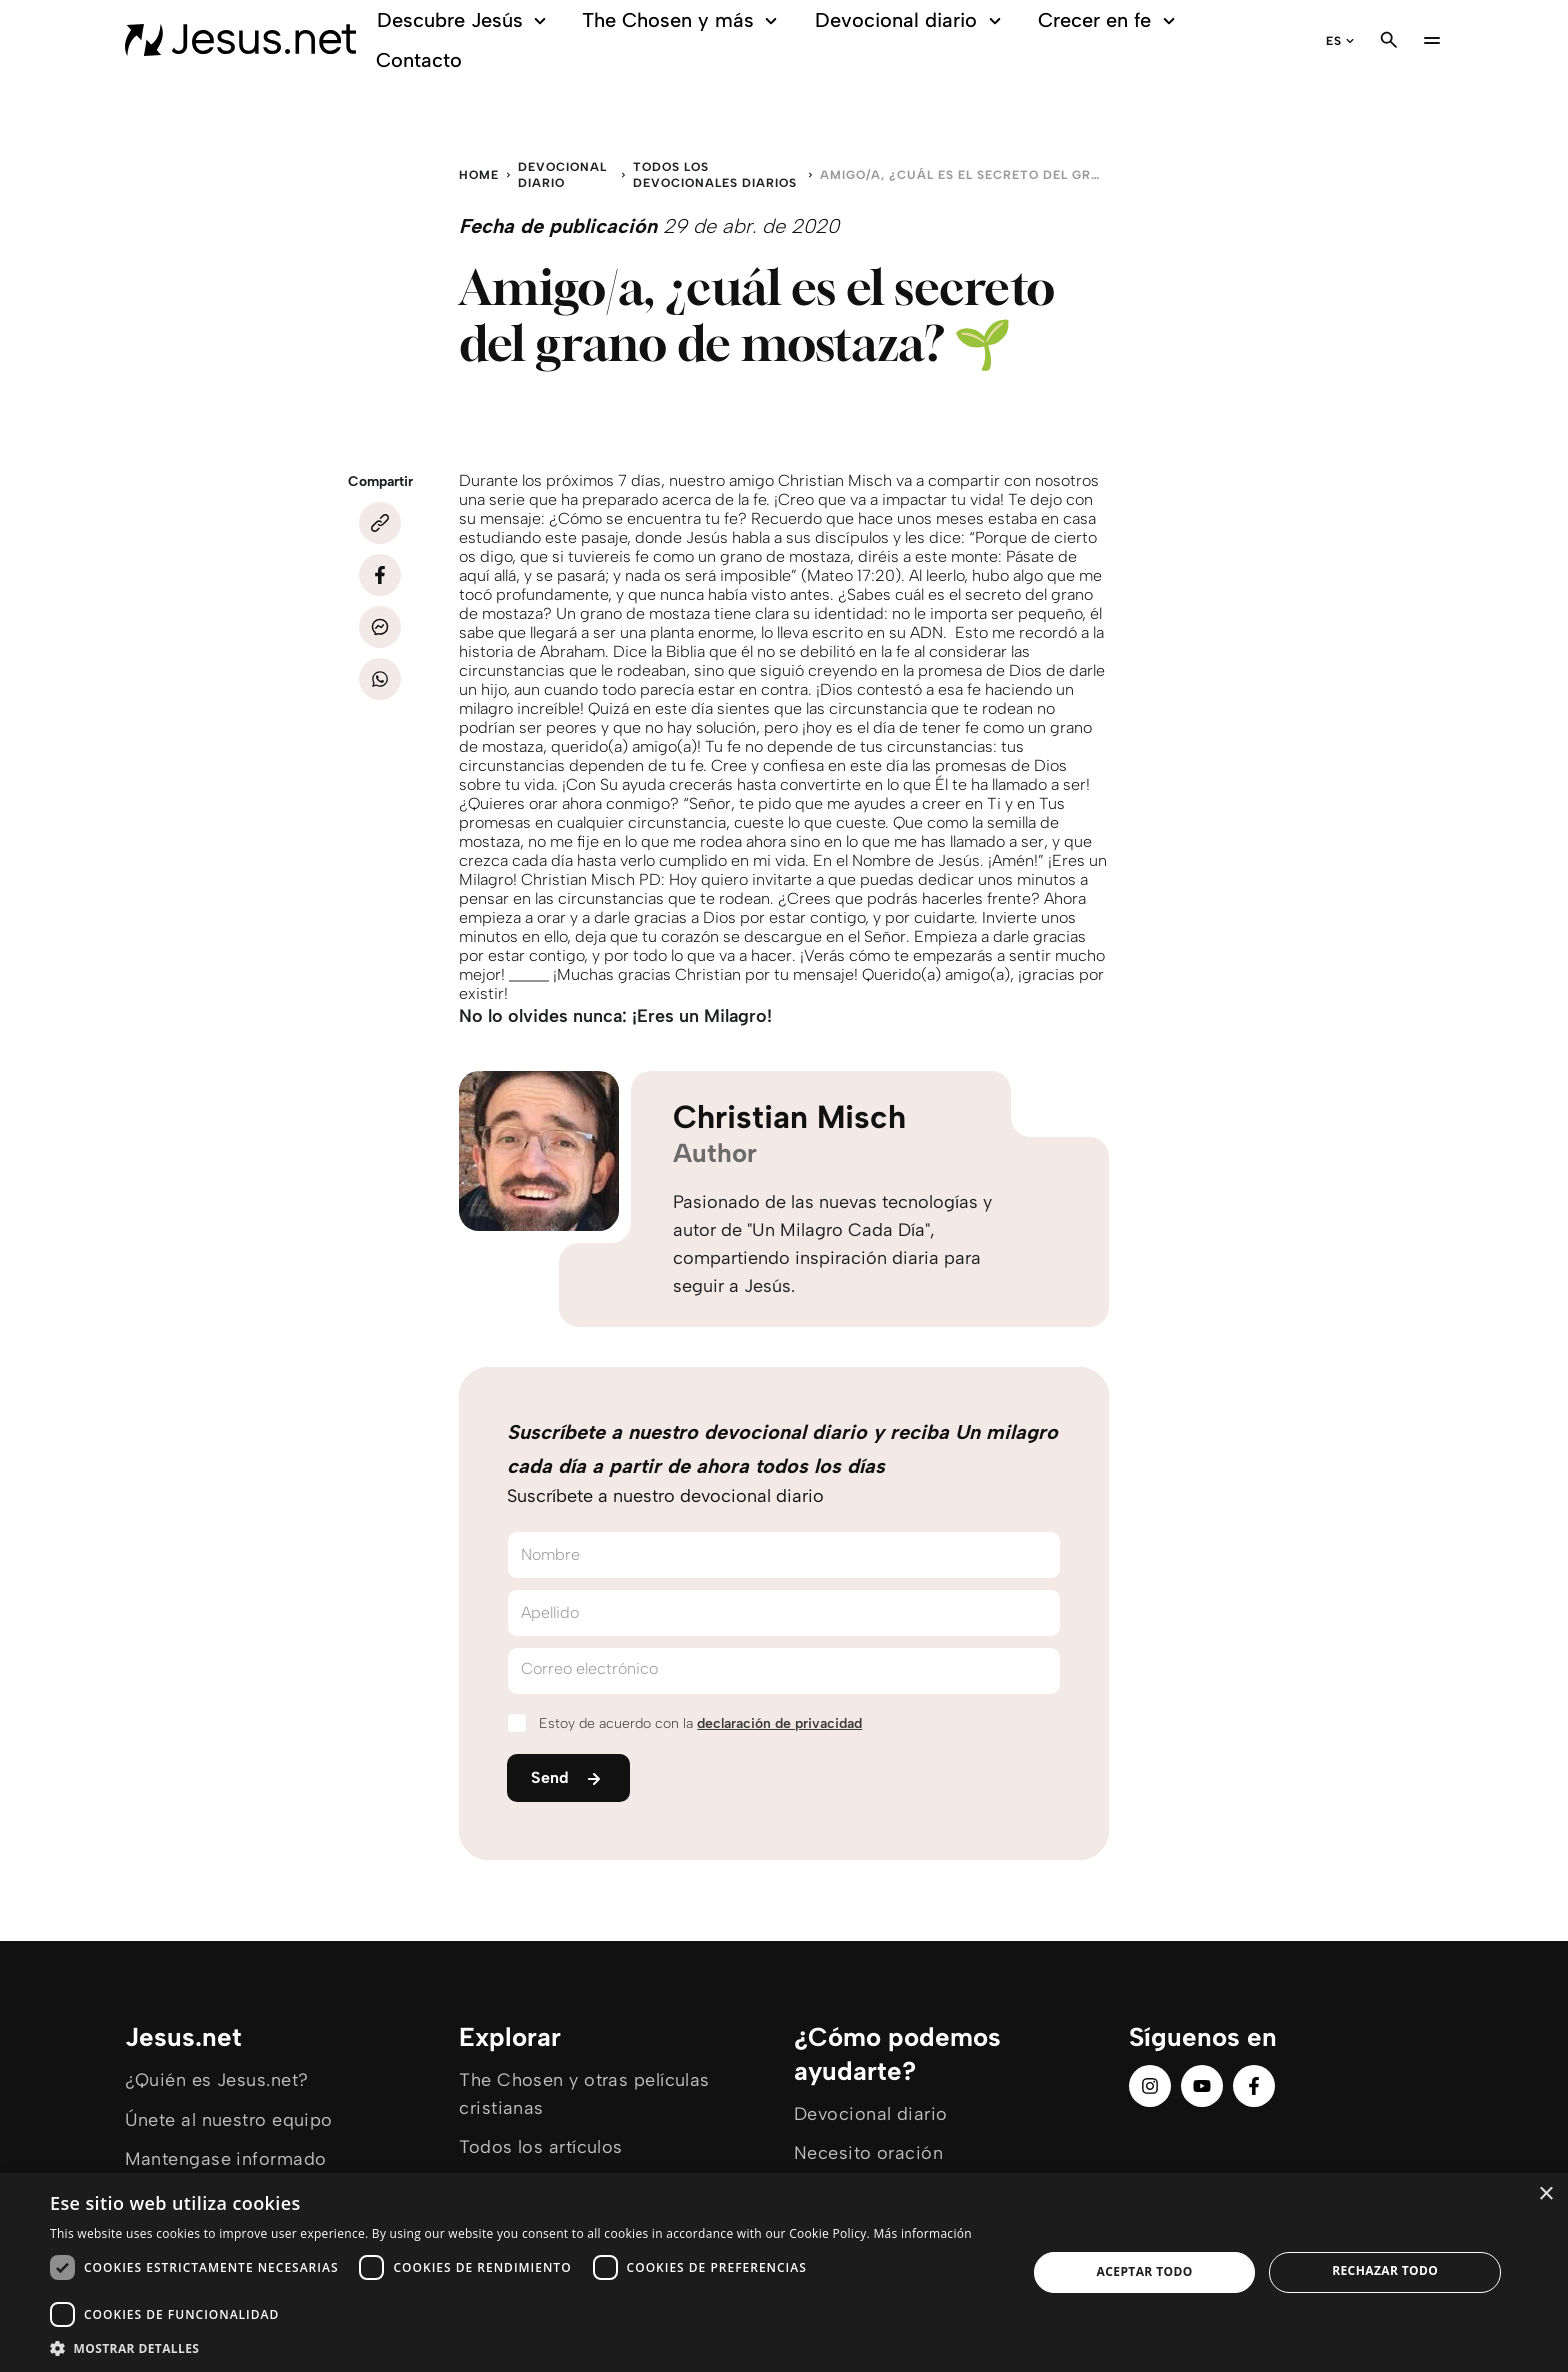 Image resolution: width=1568 pixels, height=2372 pixels. Describe the element at coordinates (464, 20) in the screenshot. I see `Descubre Jesús` at that location.